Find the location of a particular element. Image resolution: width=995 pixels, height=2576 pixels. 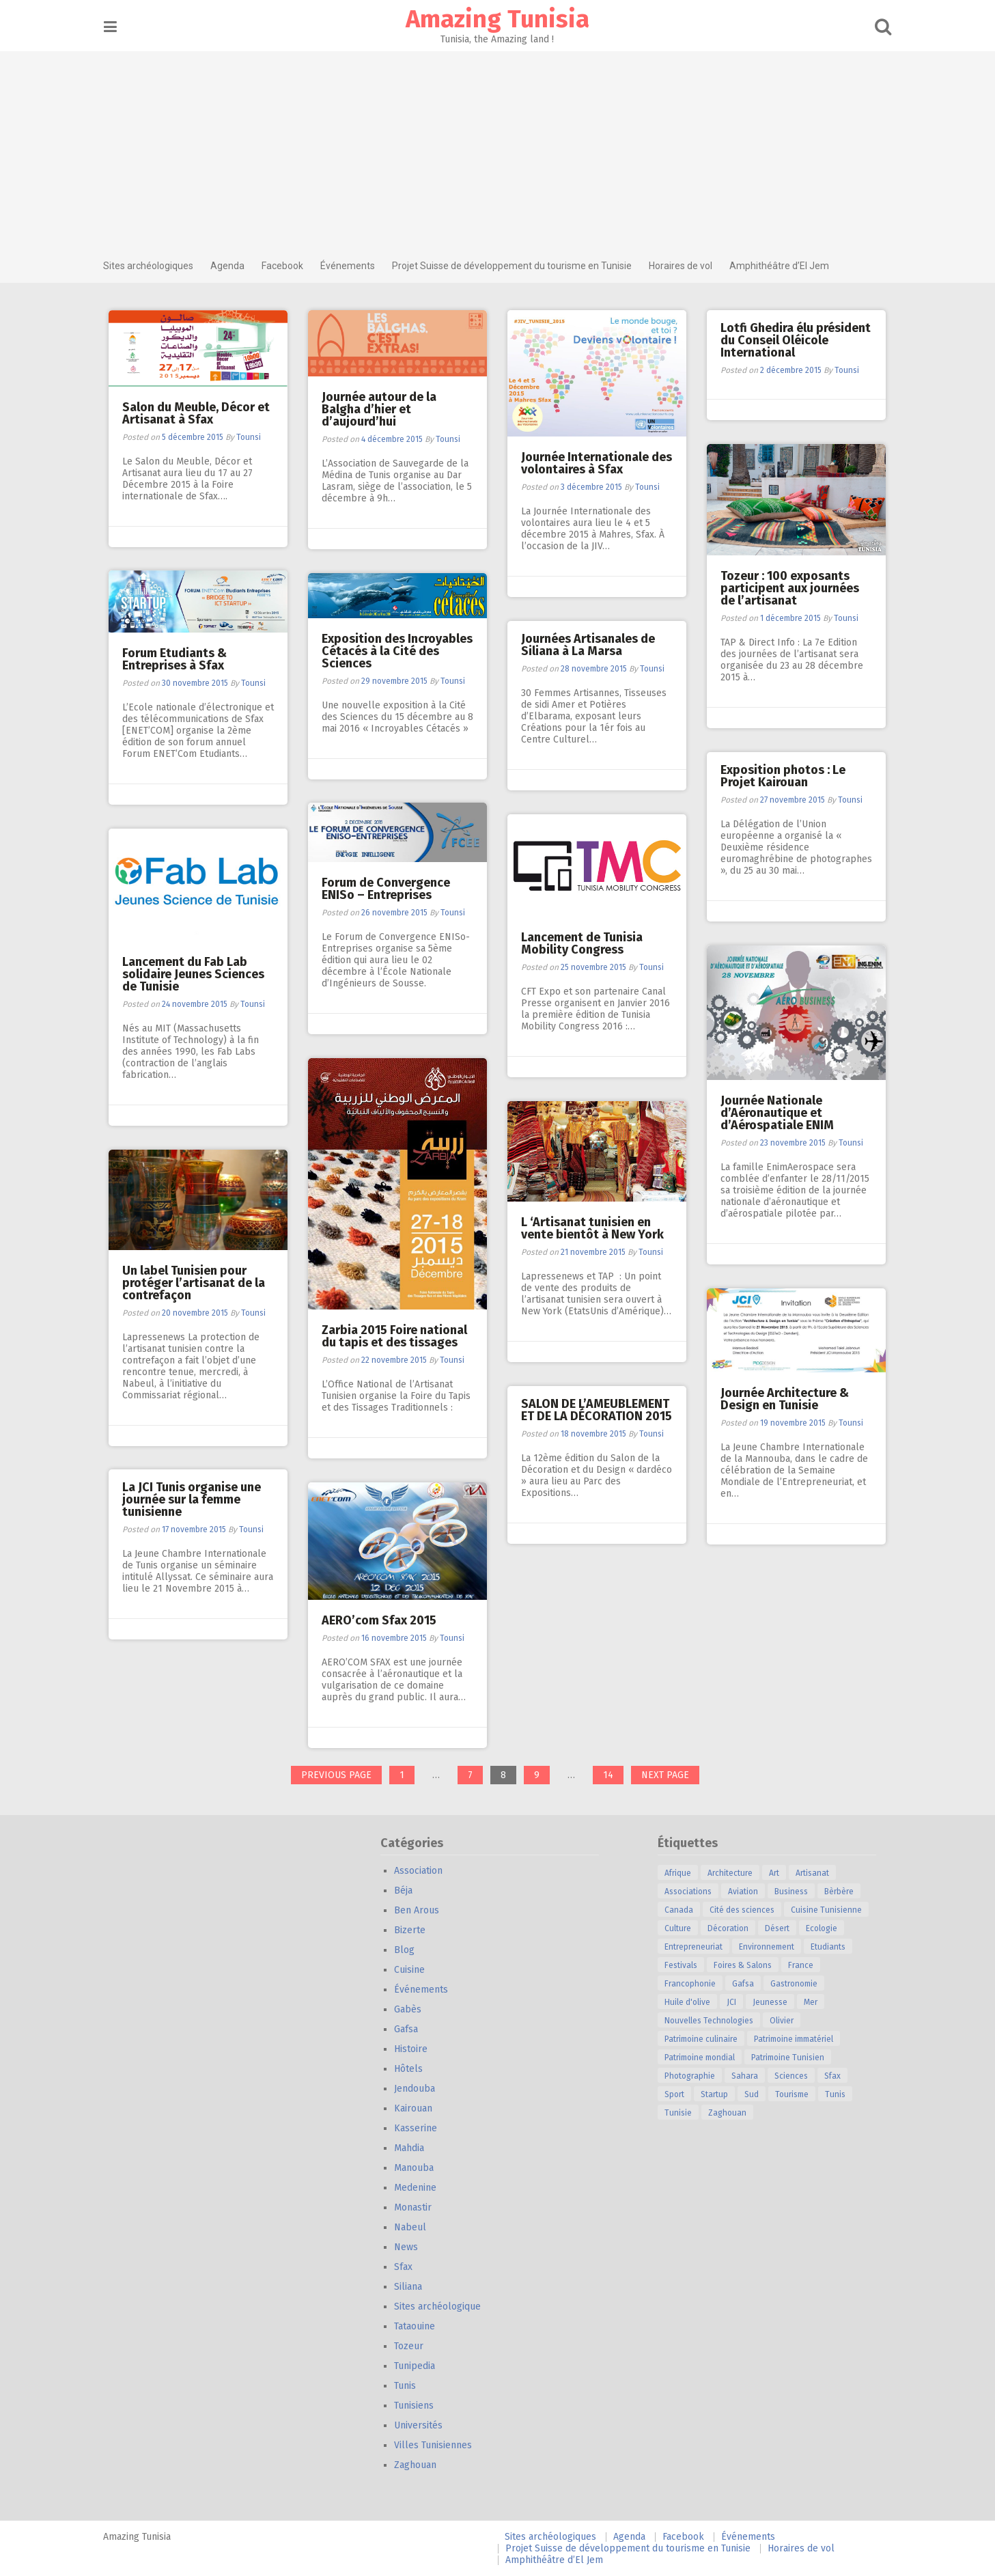

Afrique is located at coordinates (682, 1873).